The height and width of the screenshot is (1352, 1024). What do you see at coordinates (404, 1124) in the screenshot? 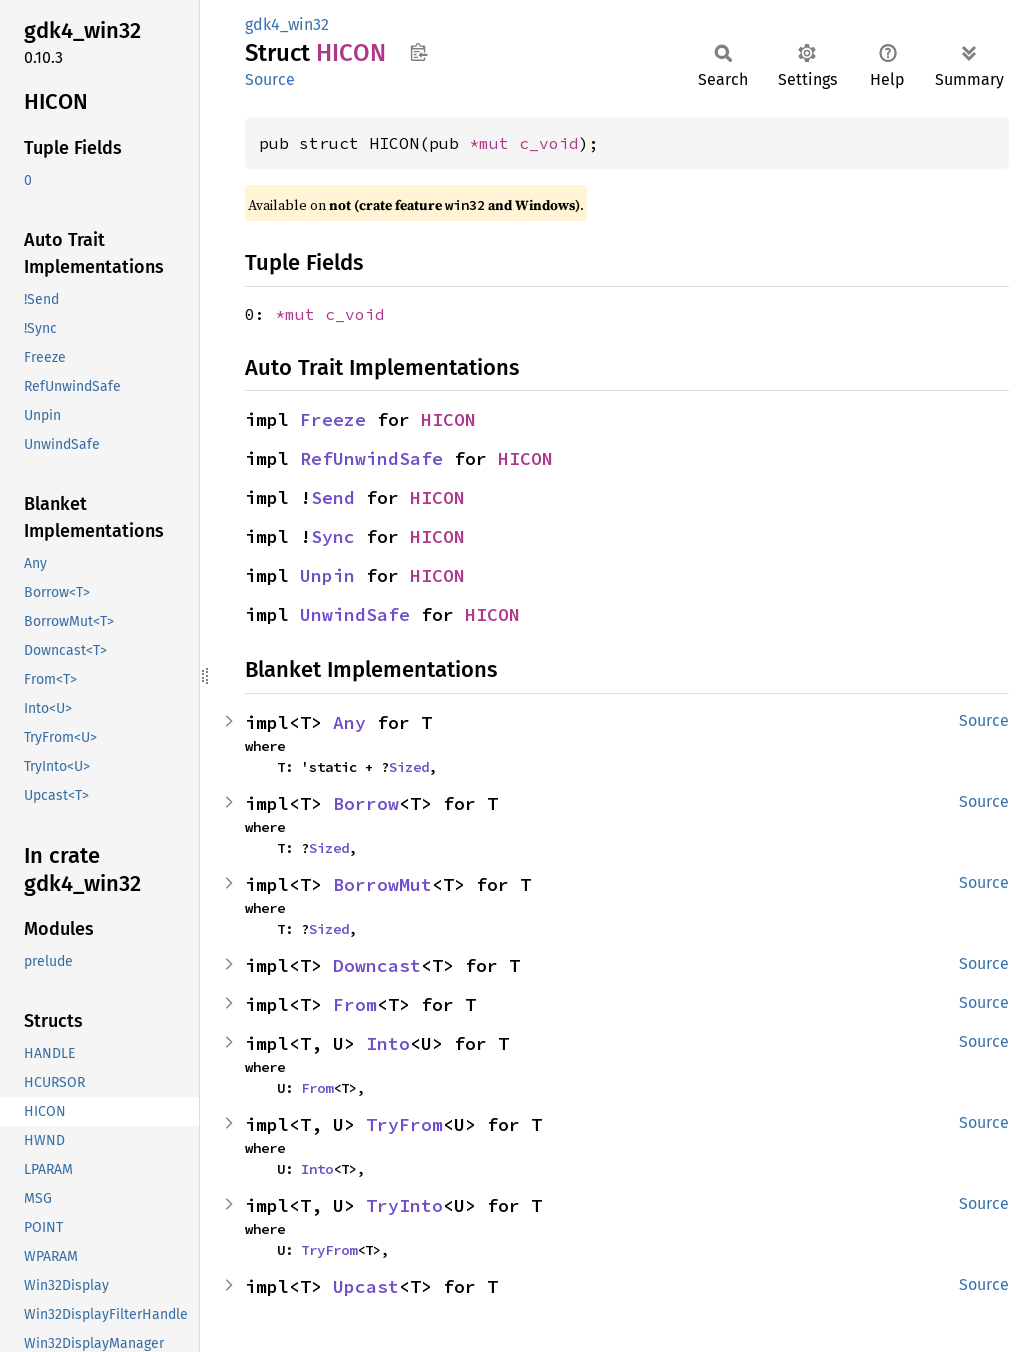
I see `TryFrom` at bounding box center [404, 1124].